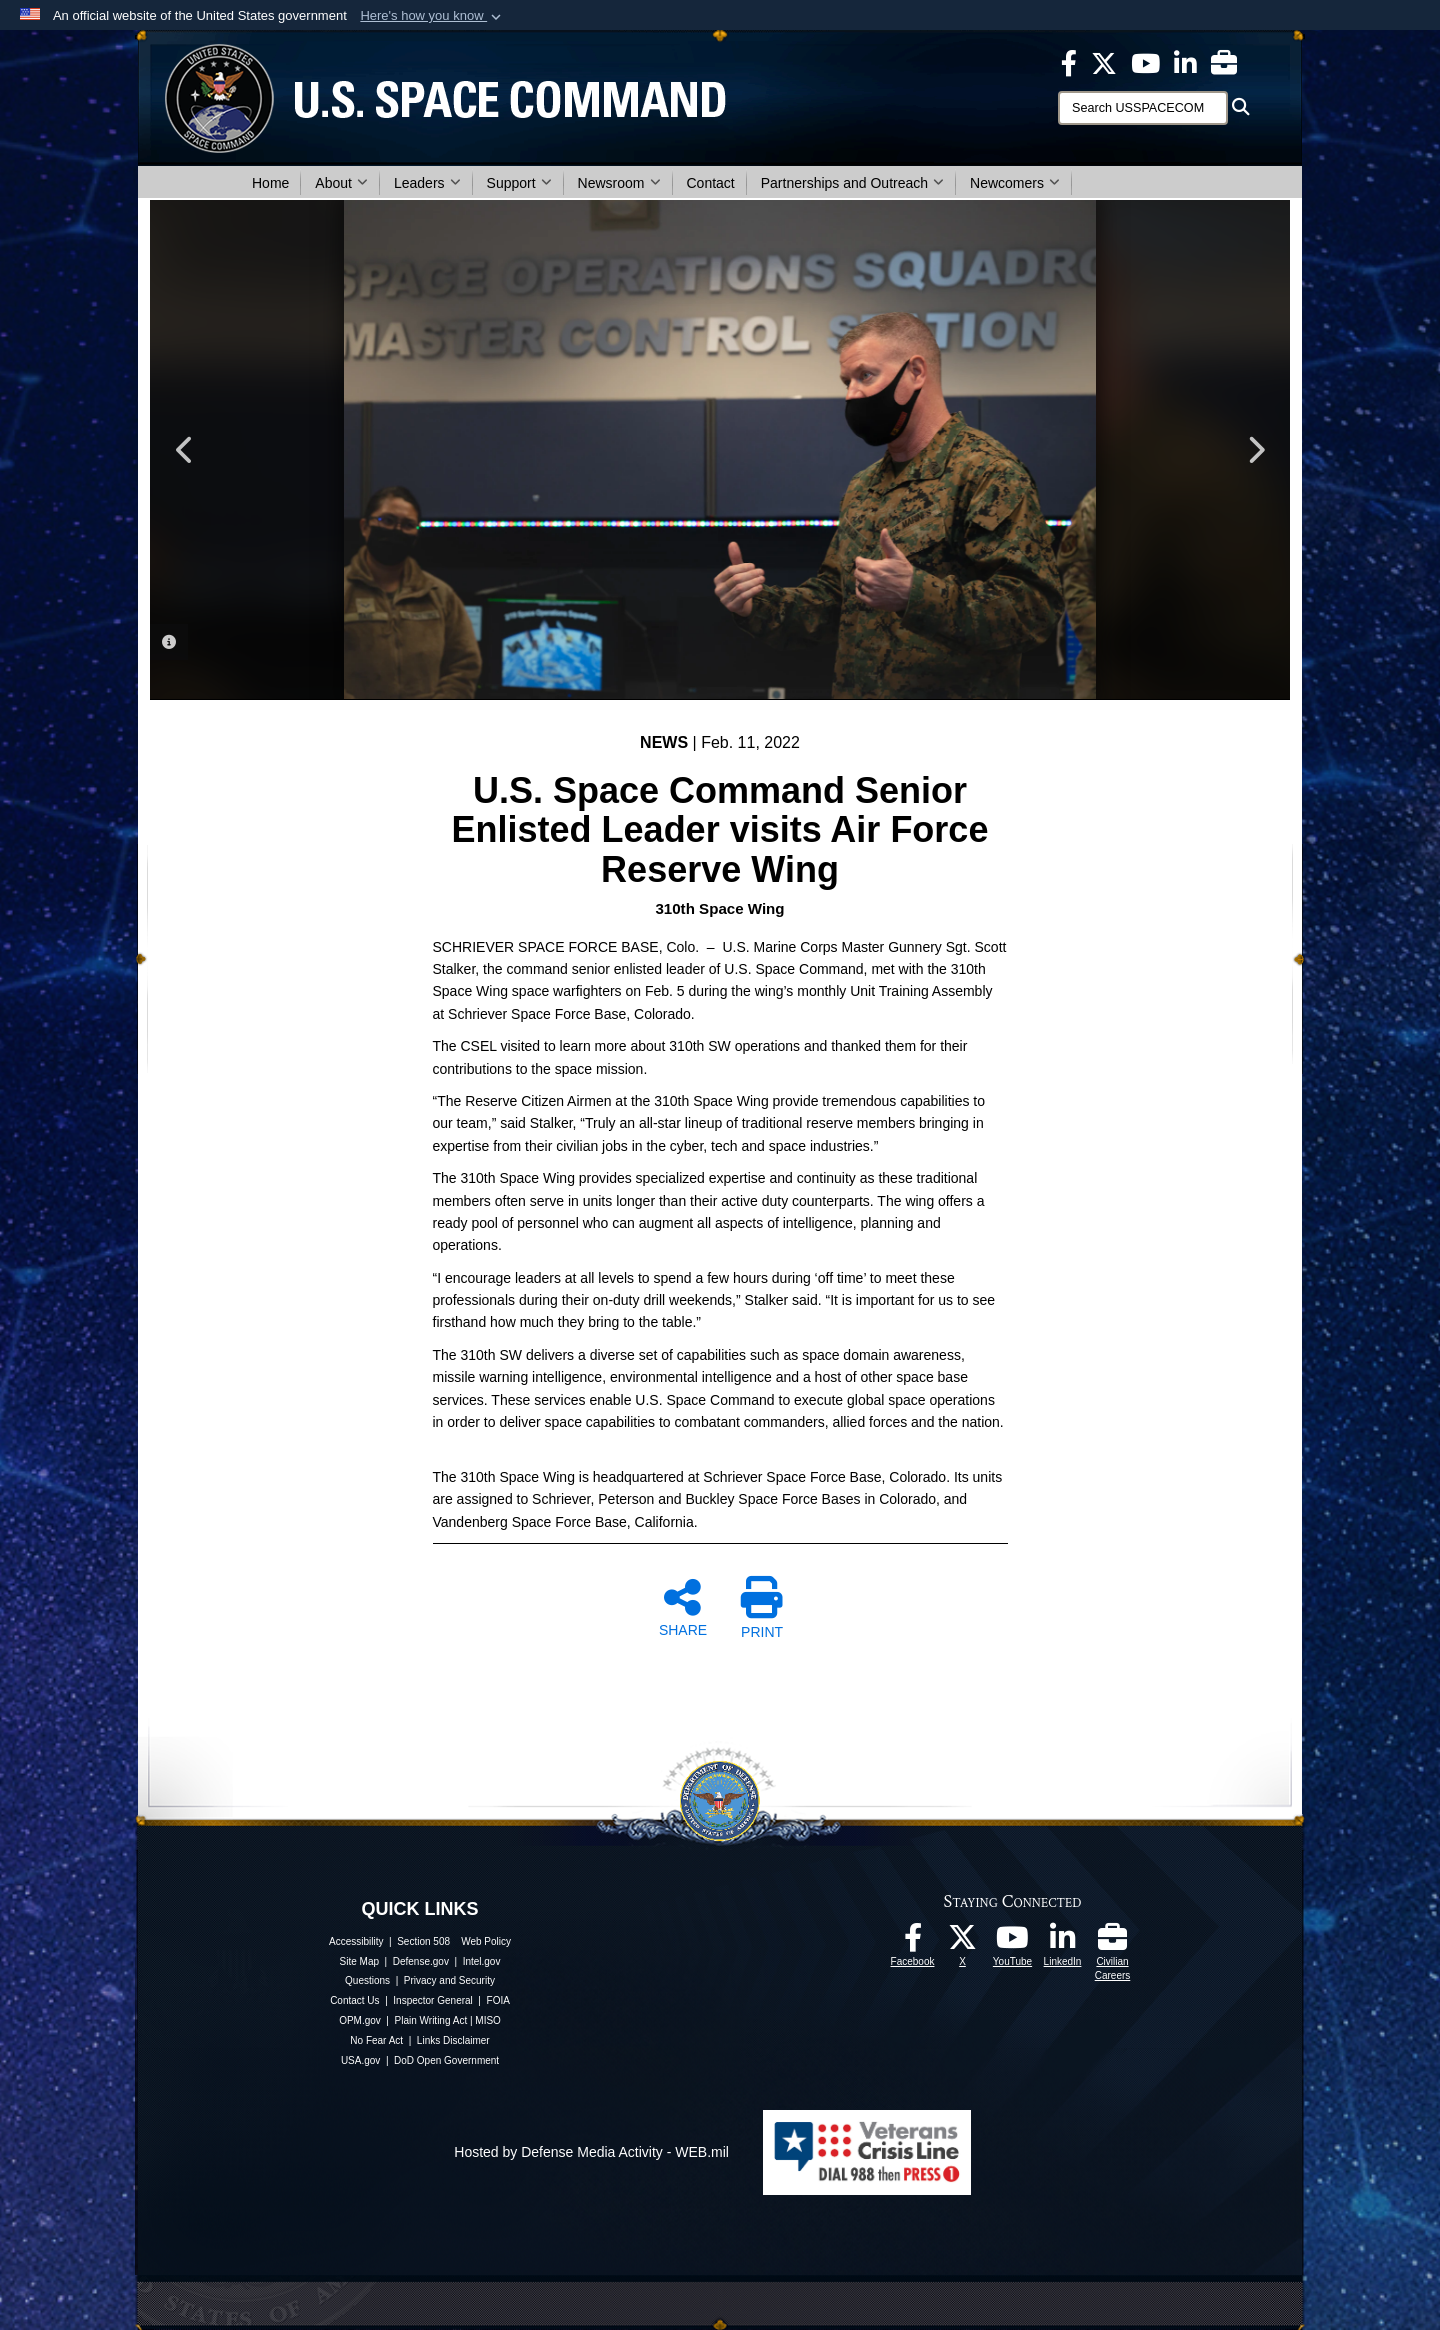  What do you see at coordinates (360, 2020) in the screenshot?
I see `OPM.gov` at bounding box center [360, 2020].